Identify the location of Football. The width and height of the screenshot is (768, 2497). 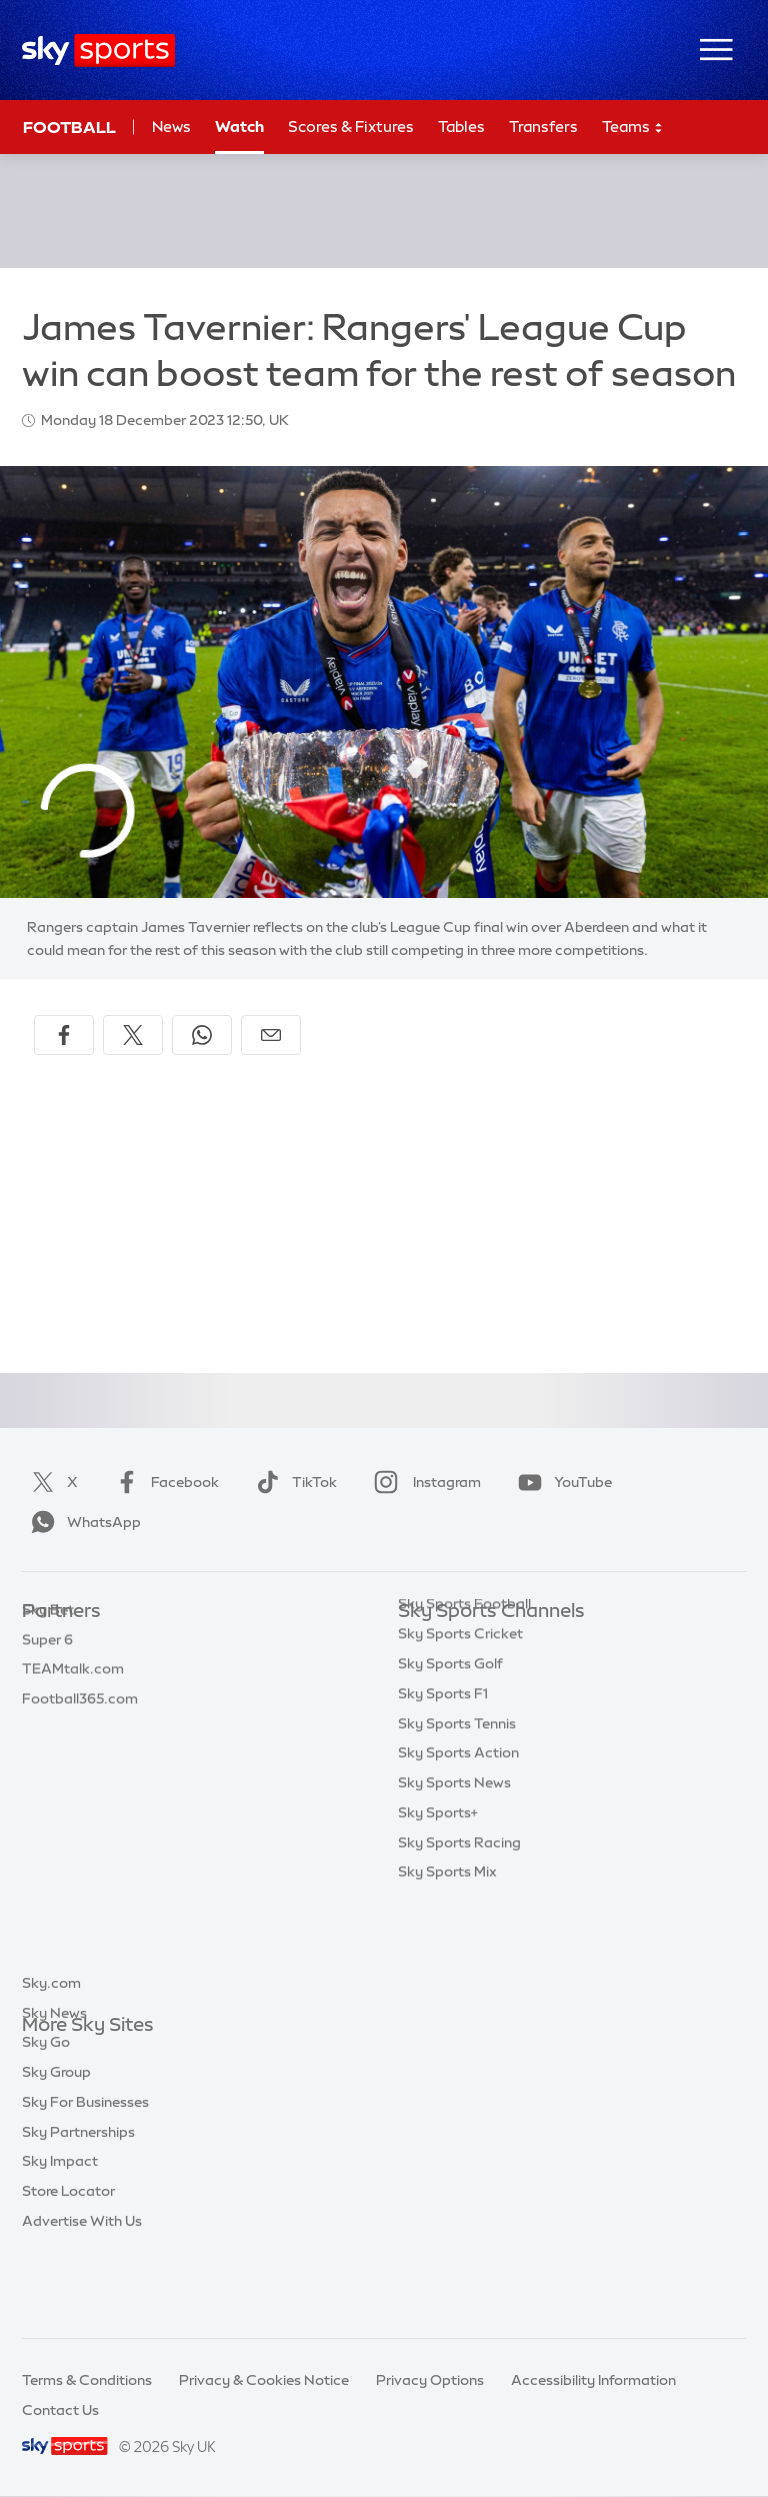
(69, 127).